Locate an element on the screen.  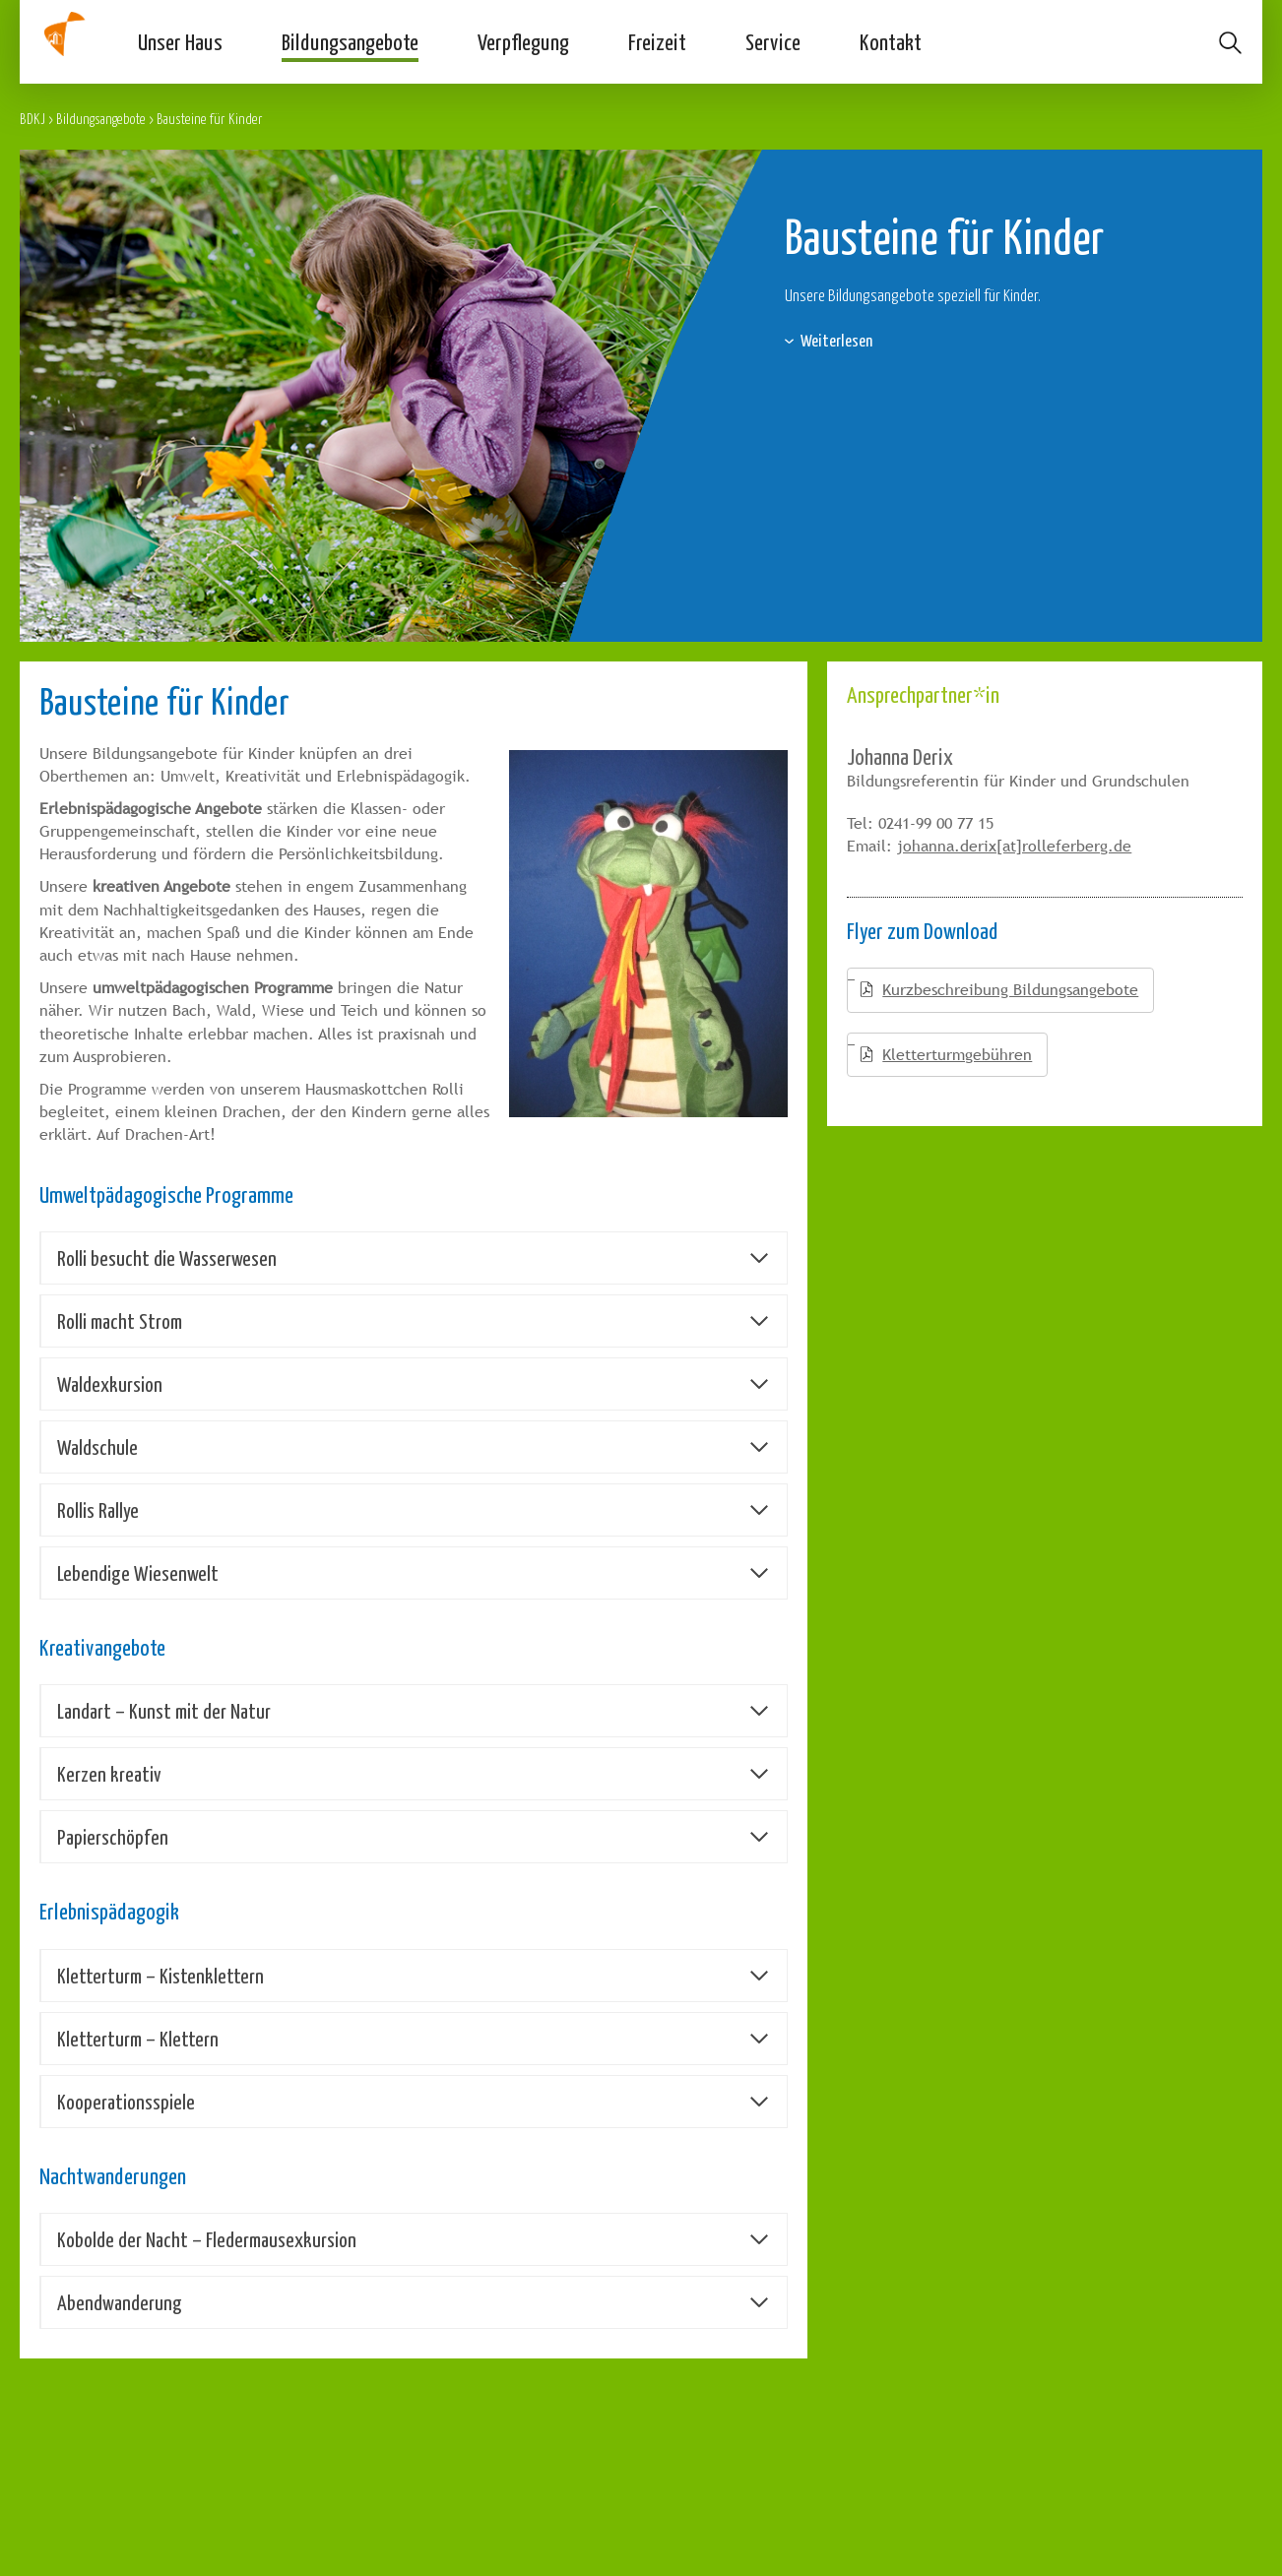
Kurzbeschreibung Bildungsangebote is located at coordinates (1010, 989).